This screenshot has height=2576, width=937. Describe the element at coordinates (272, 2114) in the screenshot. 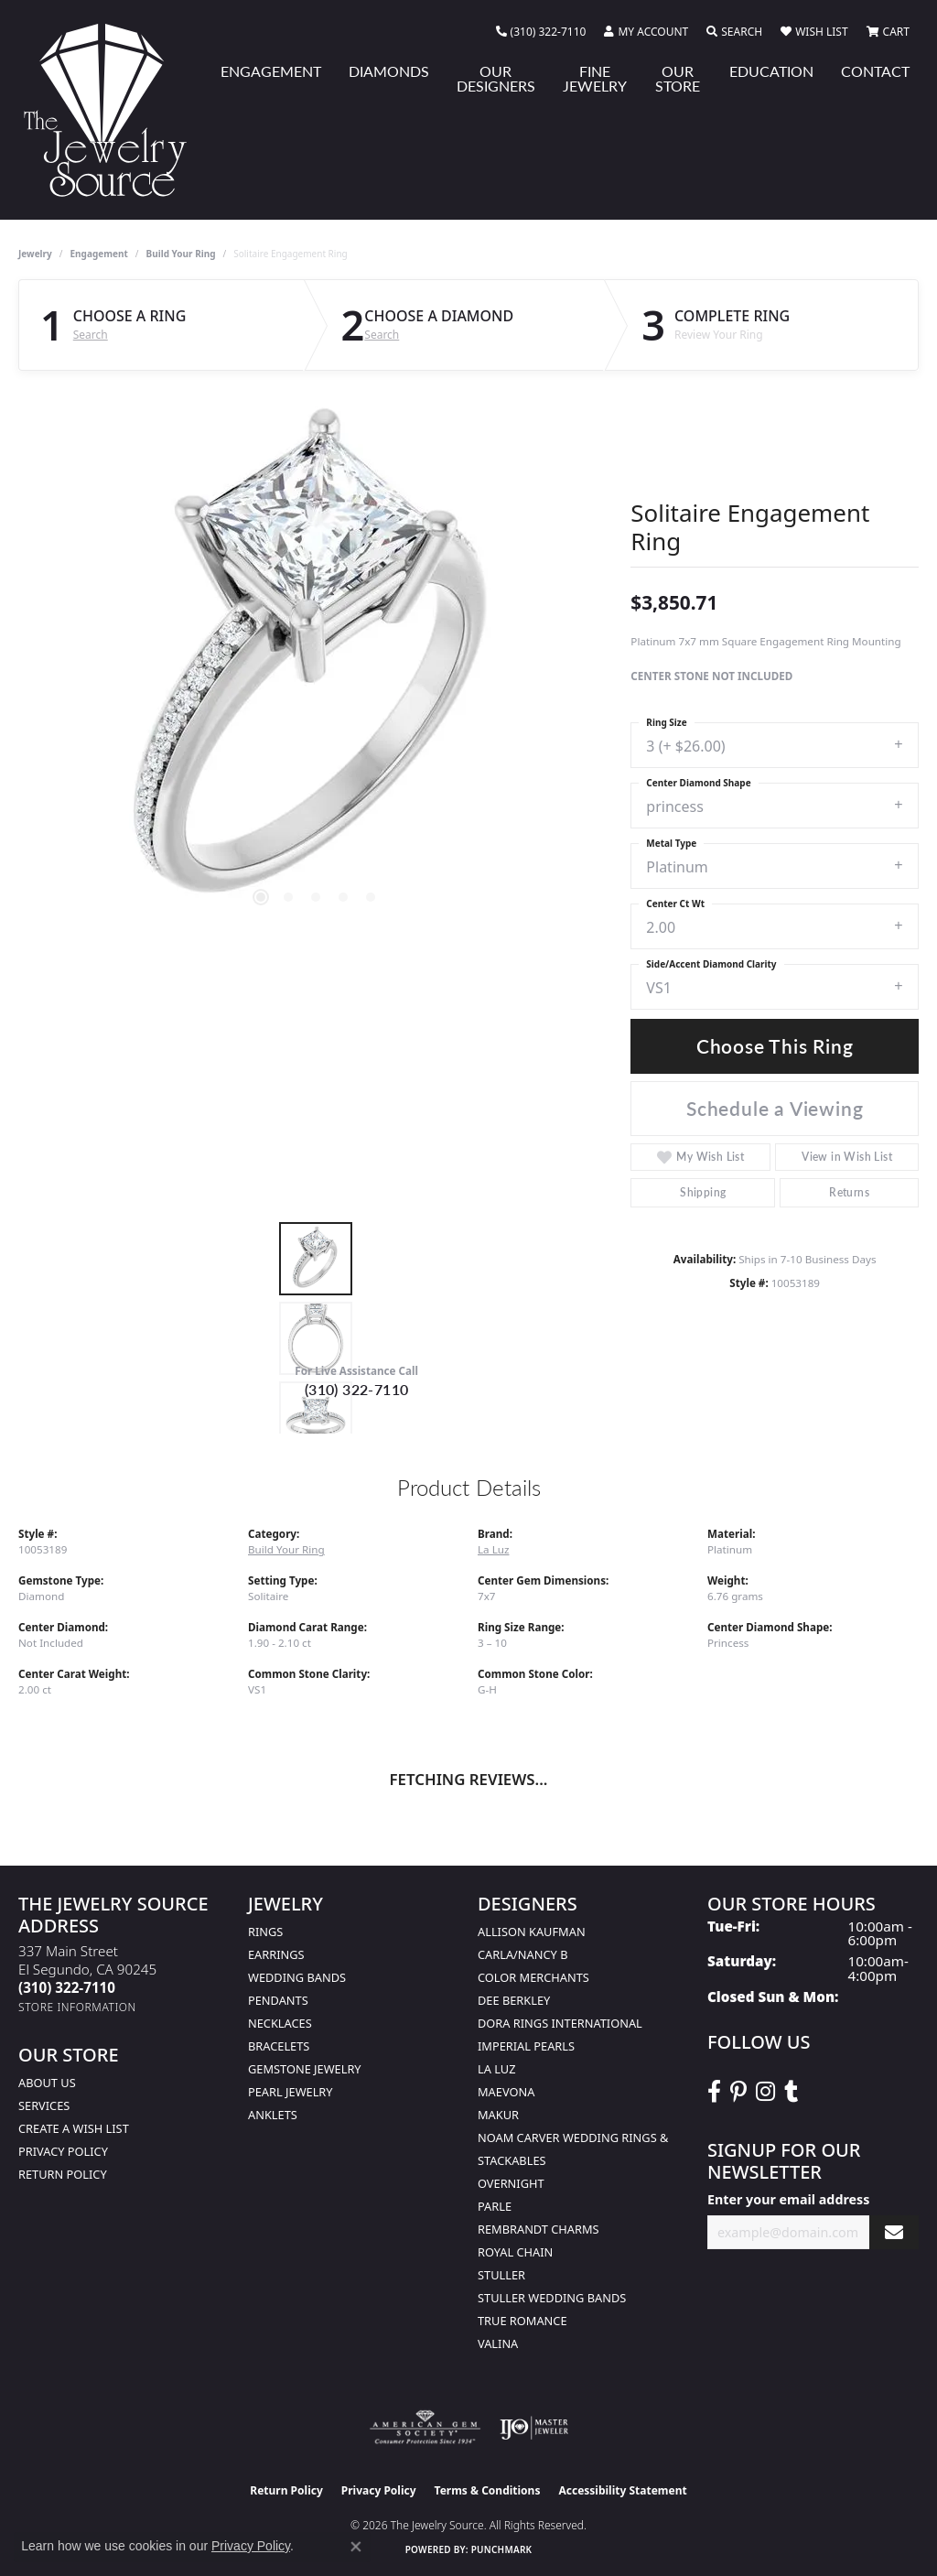

I see `Anklets` at that location.